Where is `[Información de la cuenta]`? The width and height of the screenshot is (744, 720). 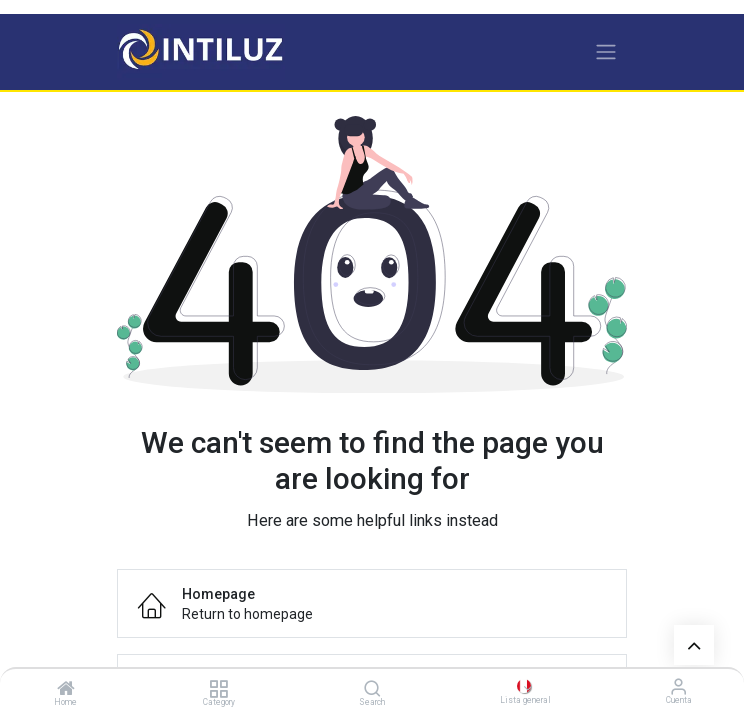
[Información de la cuenta] is located at coordinates (678, 686).